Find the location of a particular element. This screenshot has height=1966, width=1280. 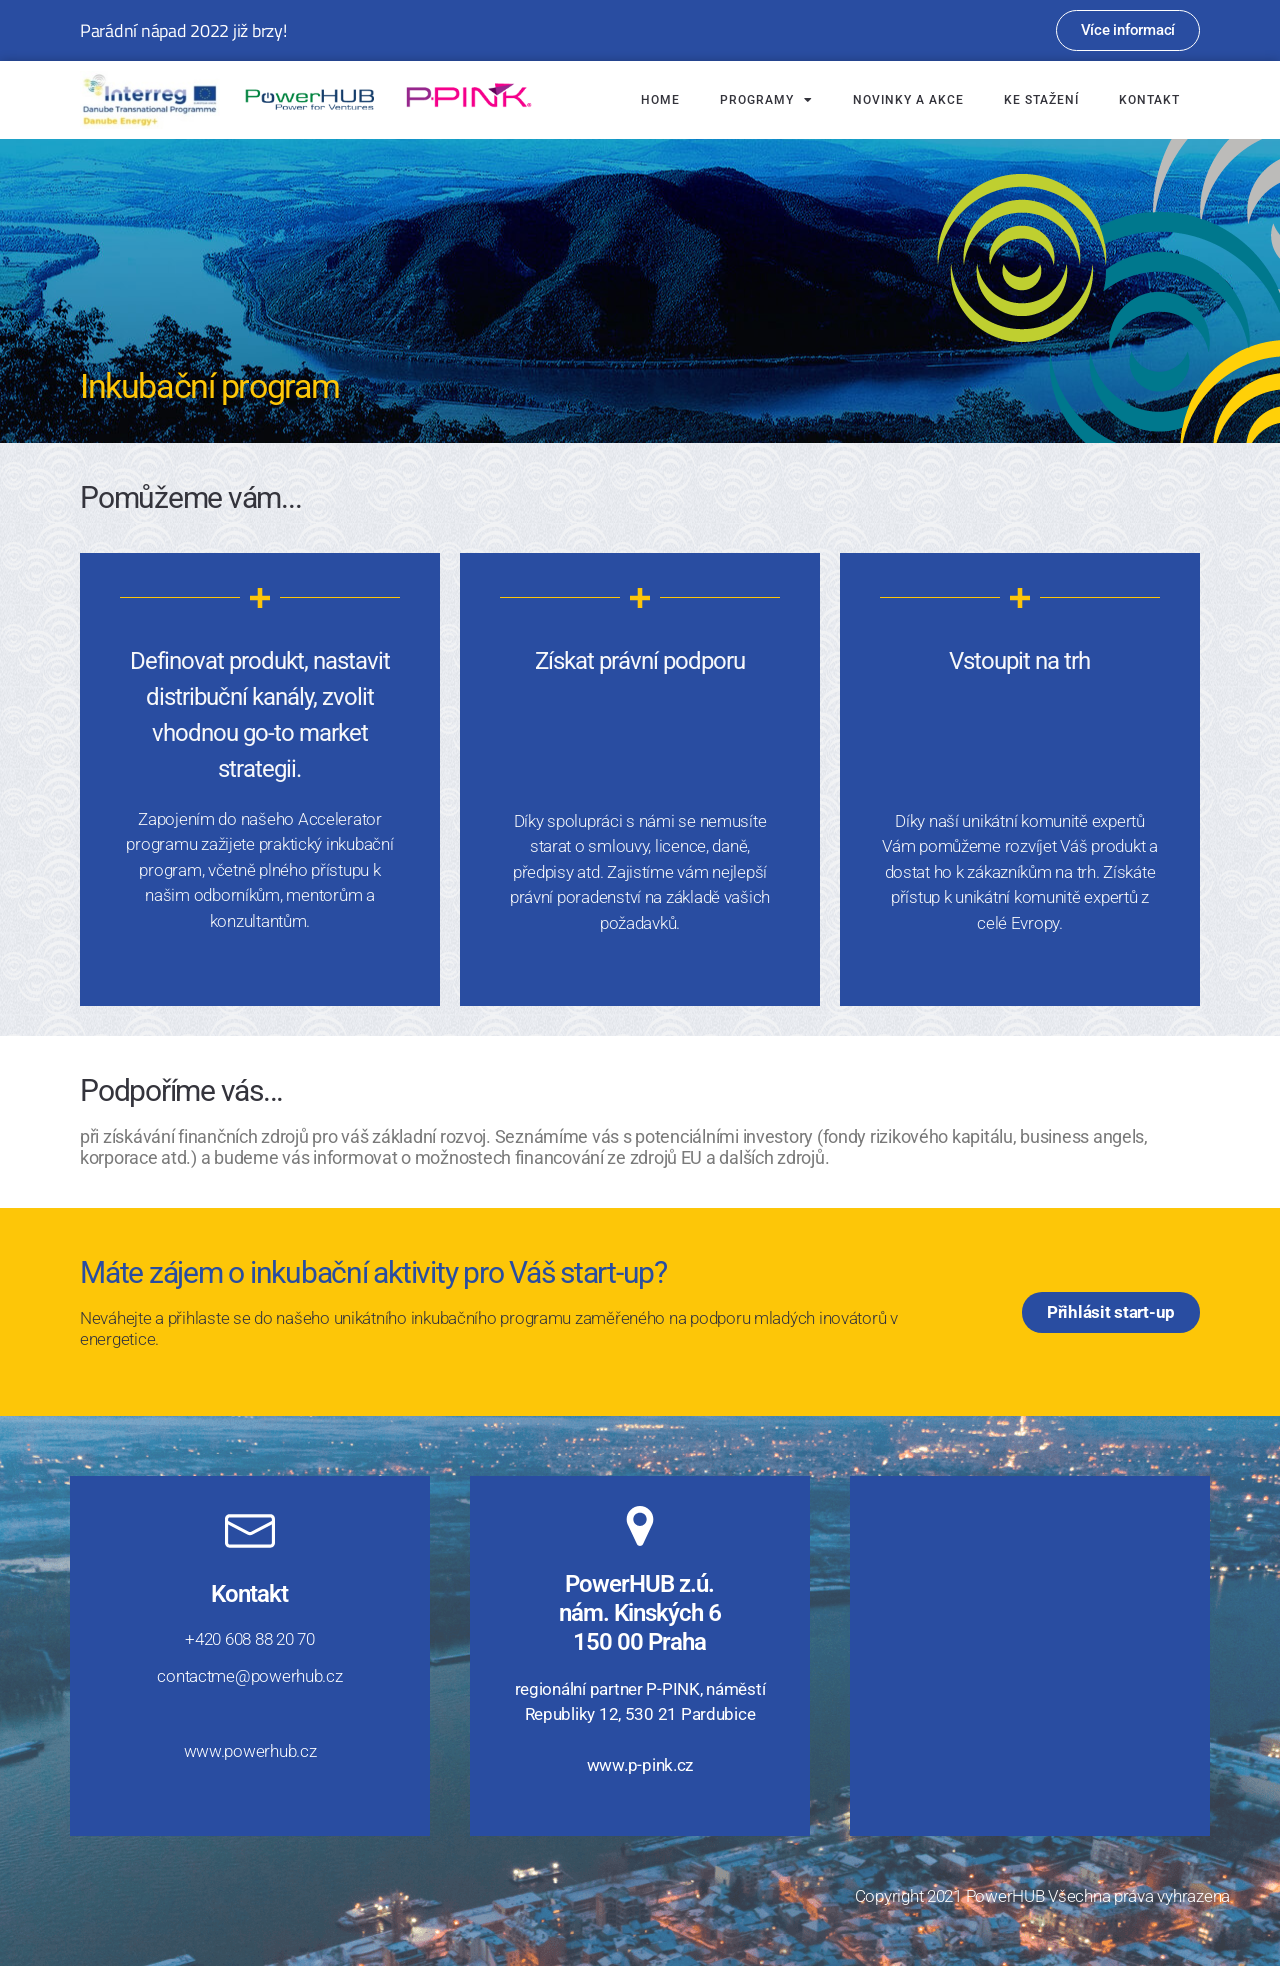

Home is located at coordinates (660, 100).